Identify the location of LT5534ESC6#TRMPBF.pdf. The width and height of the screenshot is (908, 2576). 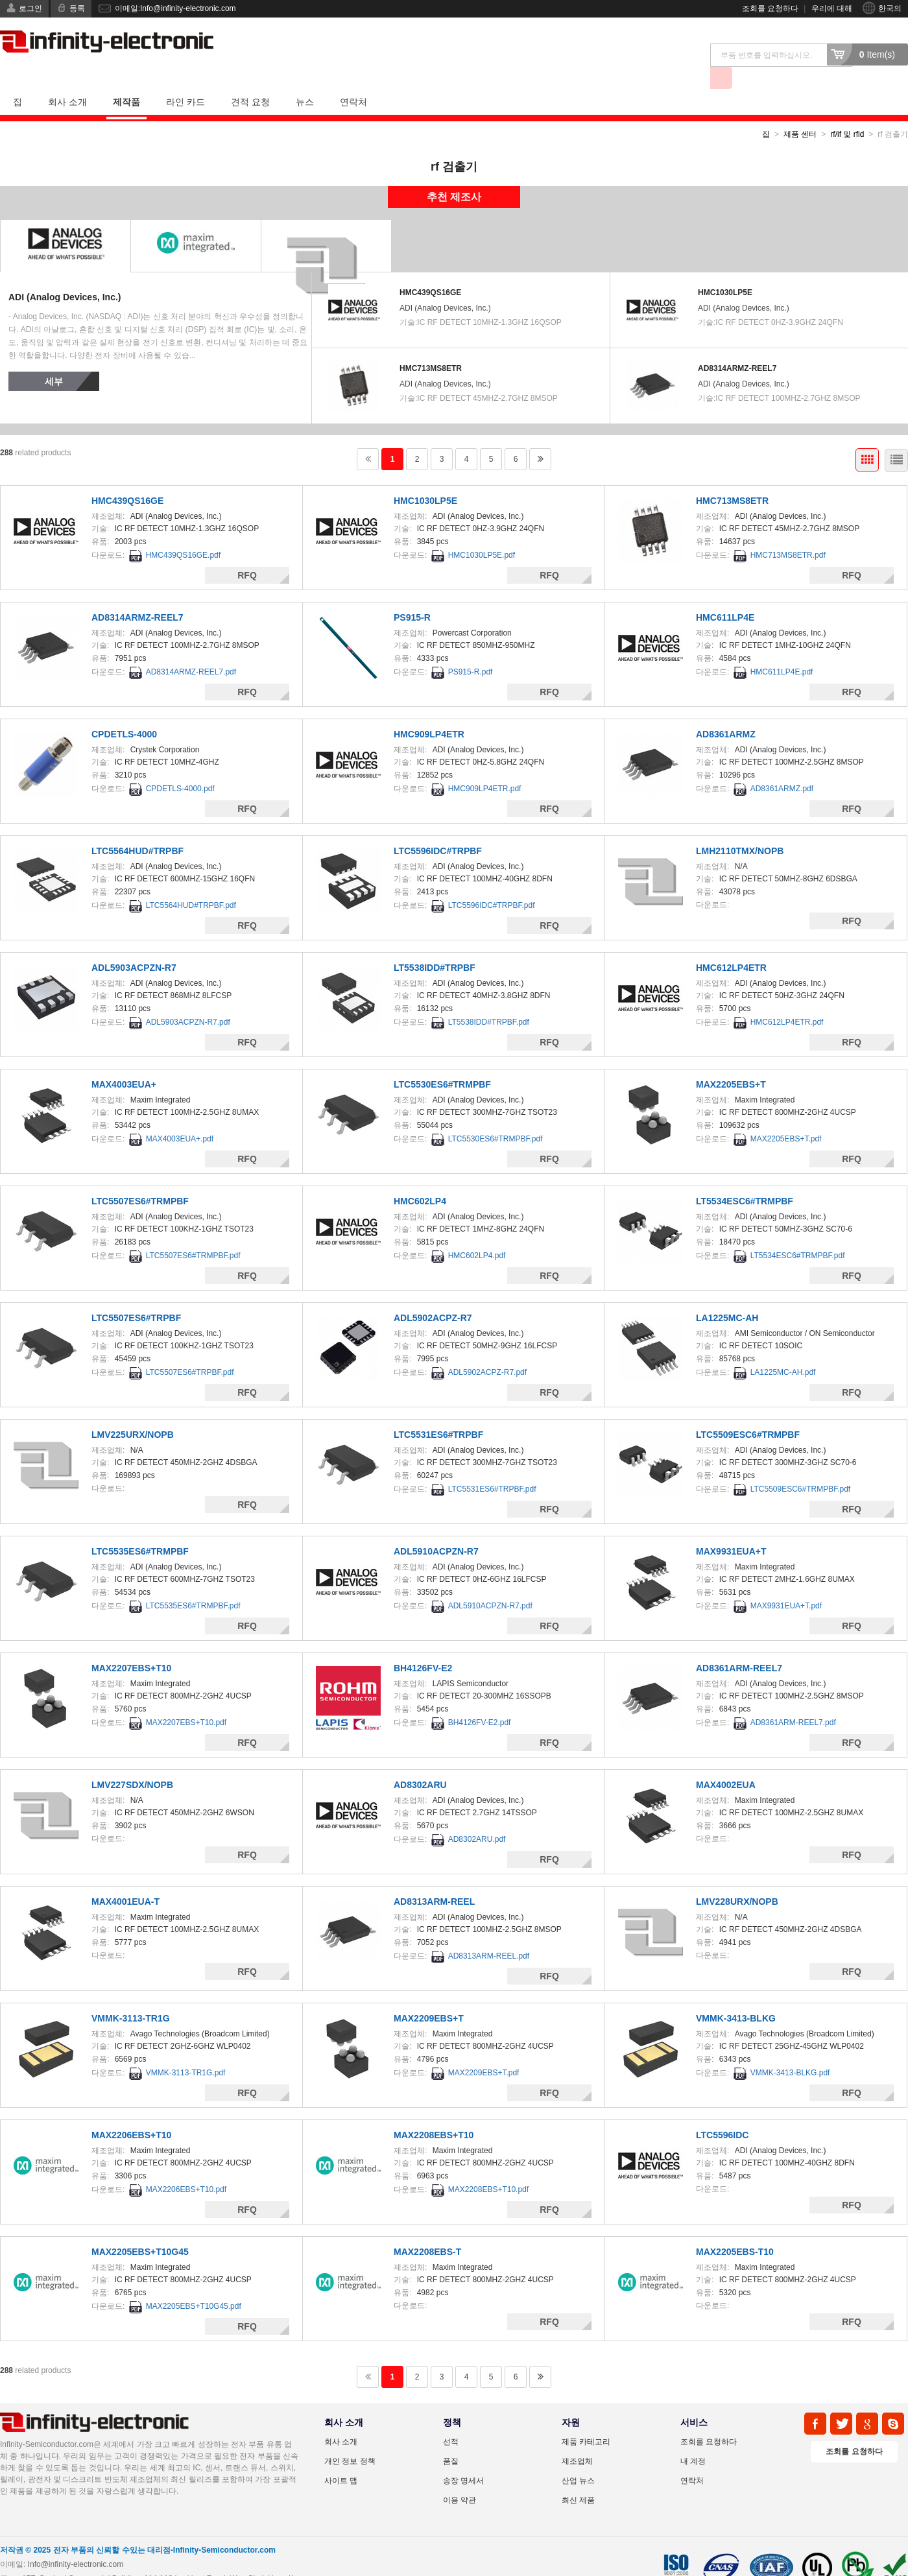
(797, 1232).